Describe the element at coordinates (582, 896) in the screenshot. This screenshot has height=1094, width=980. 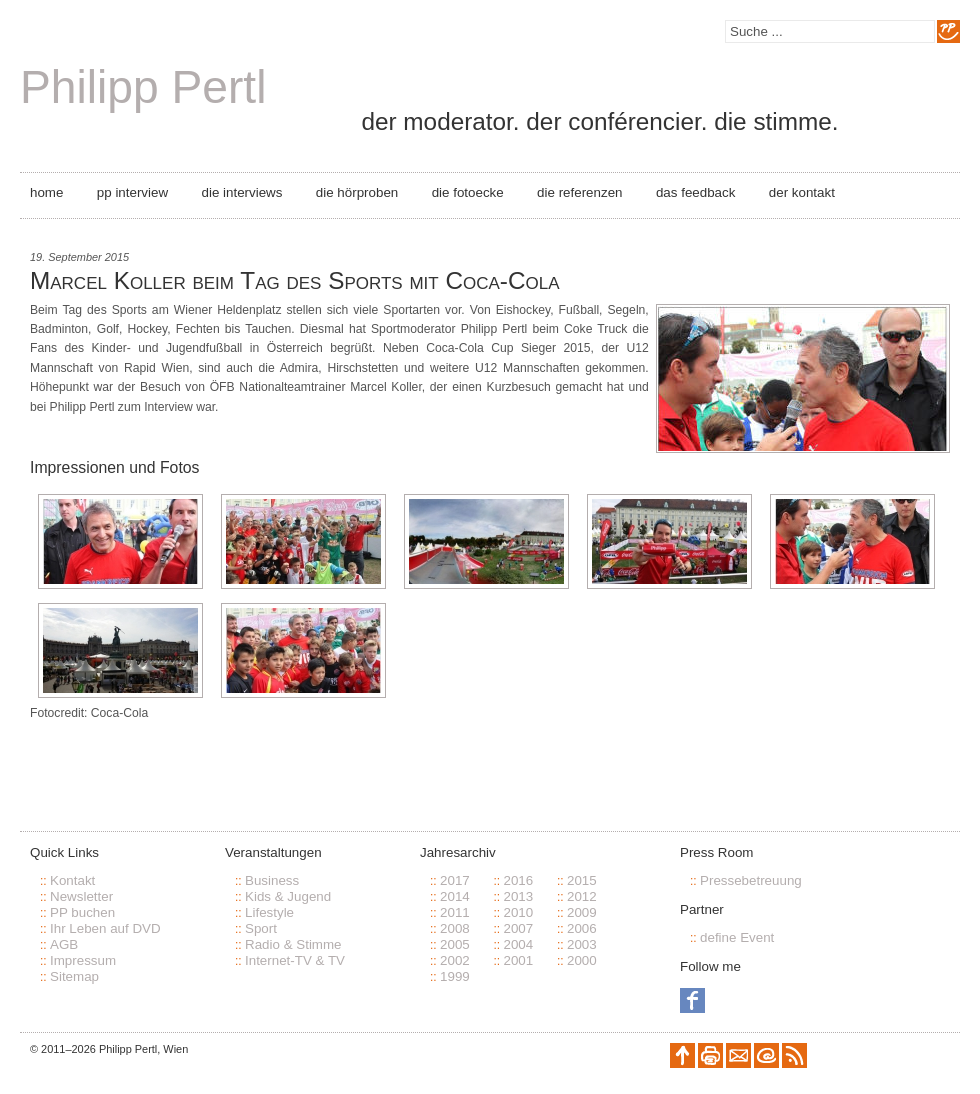
I see `2012` at that location.